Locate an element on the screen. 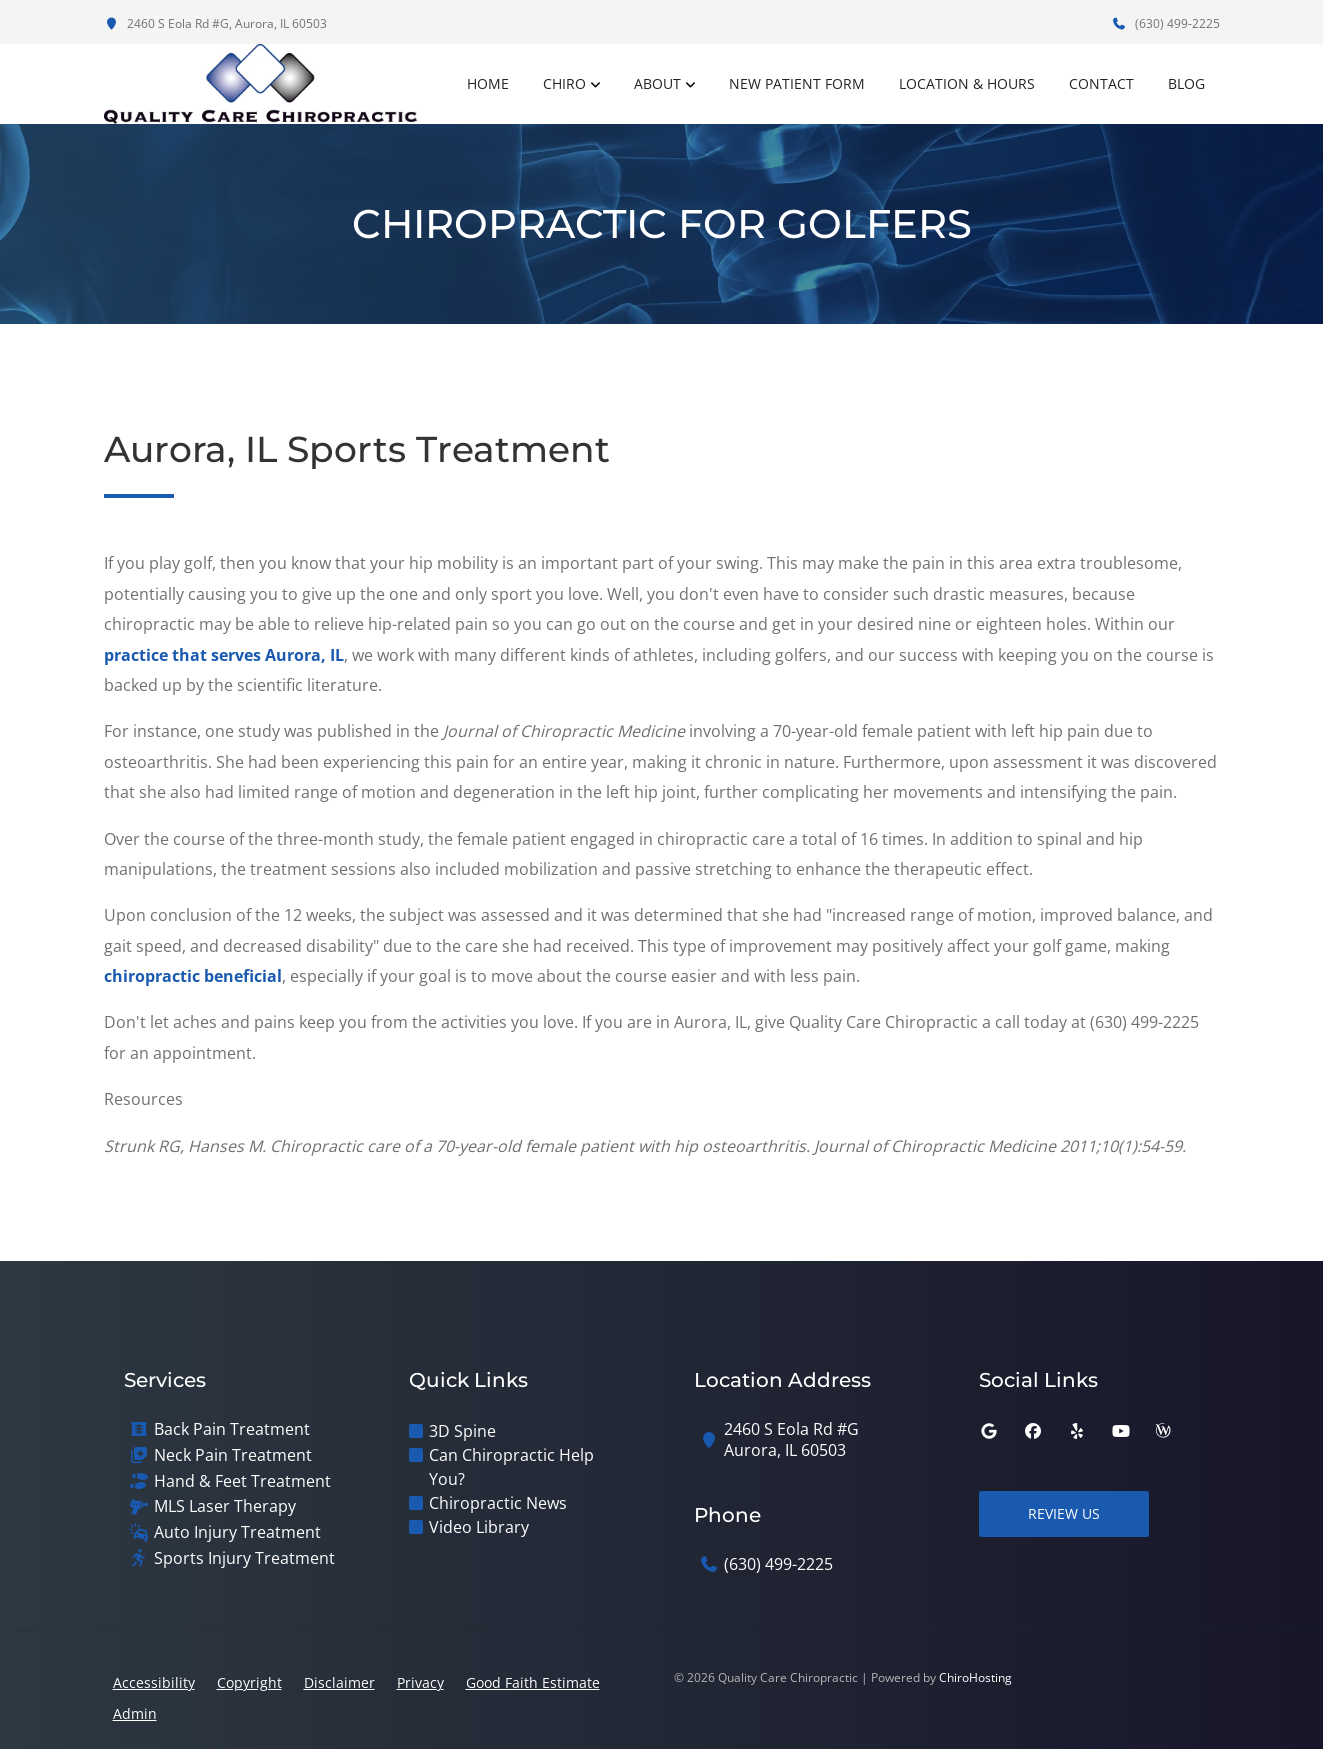 This screenshot has width=1323, height=1749. [facebook] is located at coordinates (1033, 1431).